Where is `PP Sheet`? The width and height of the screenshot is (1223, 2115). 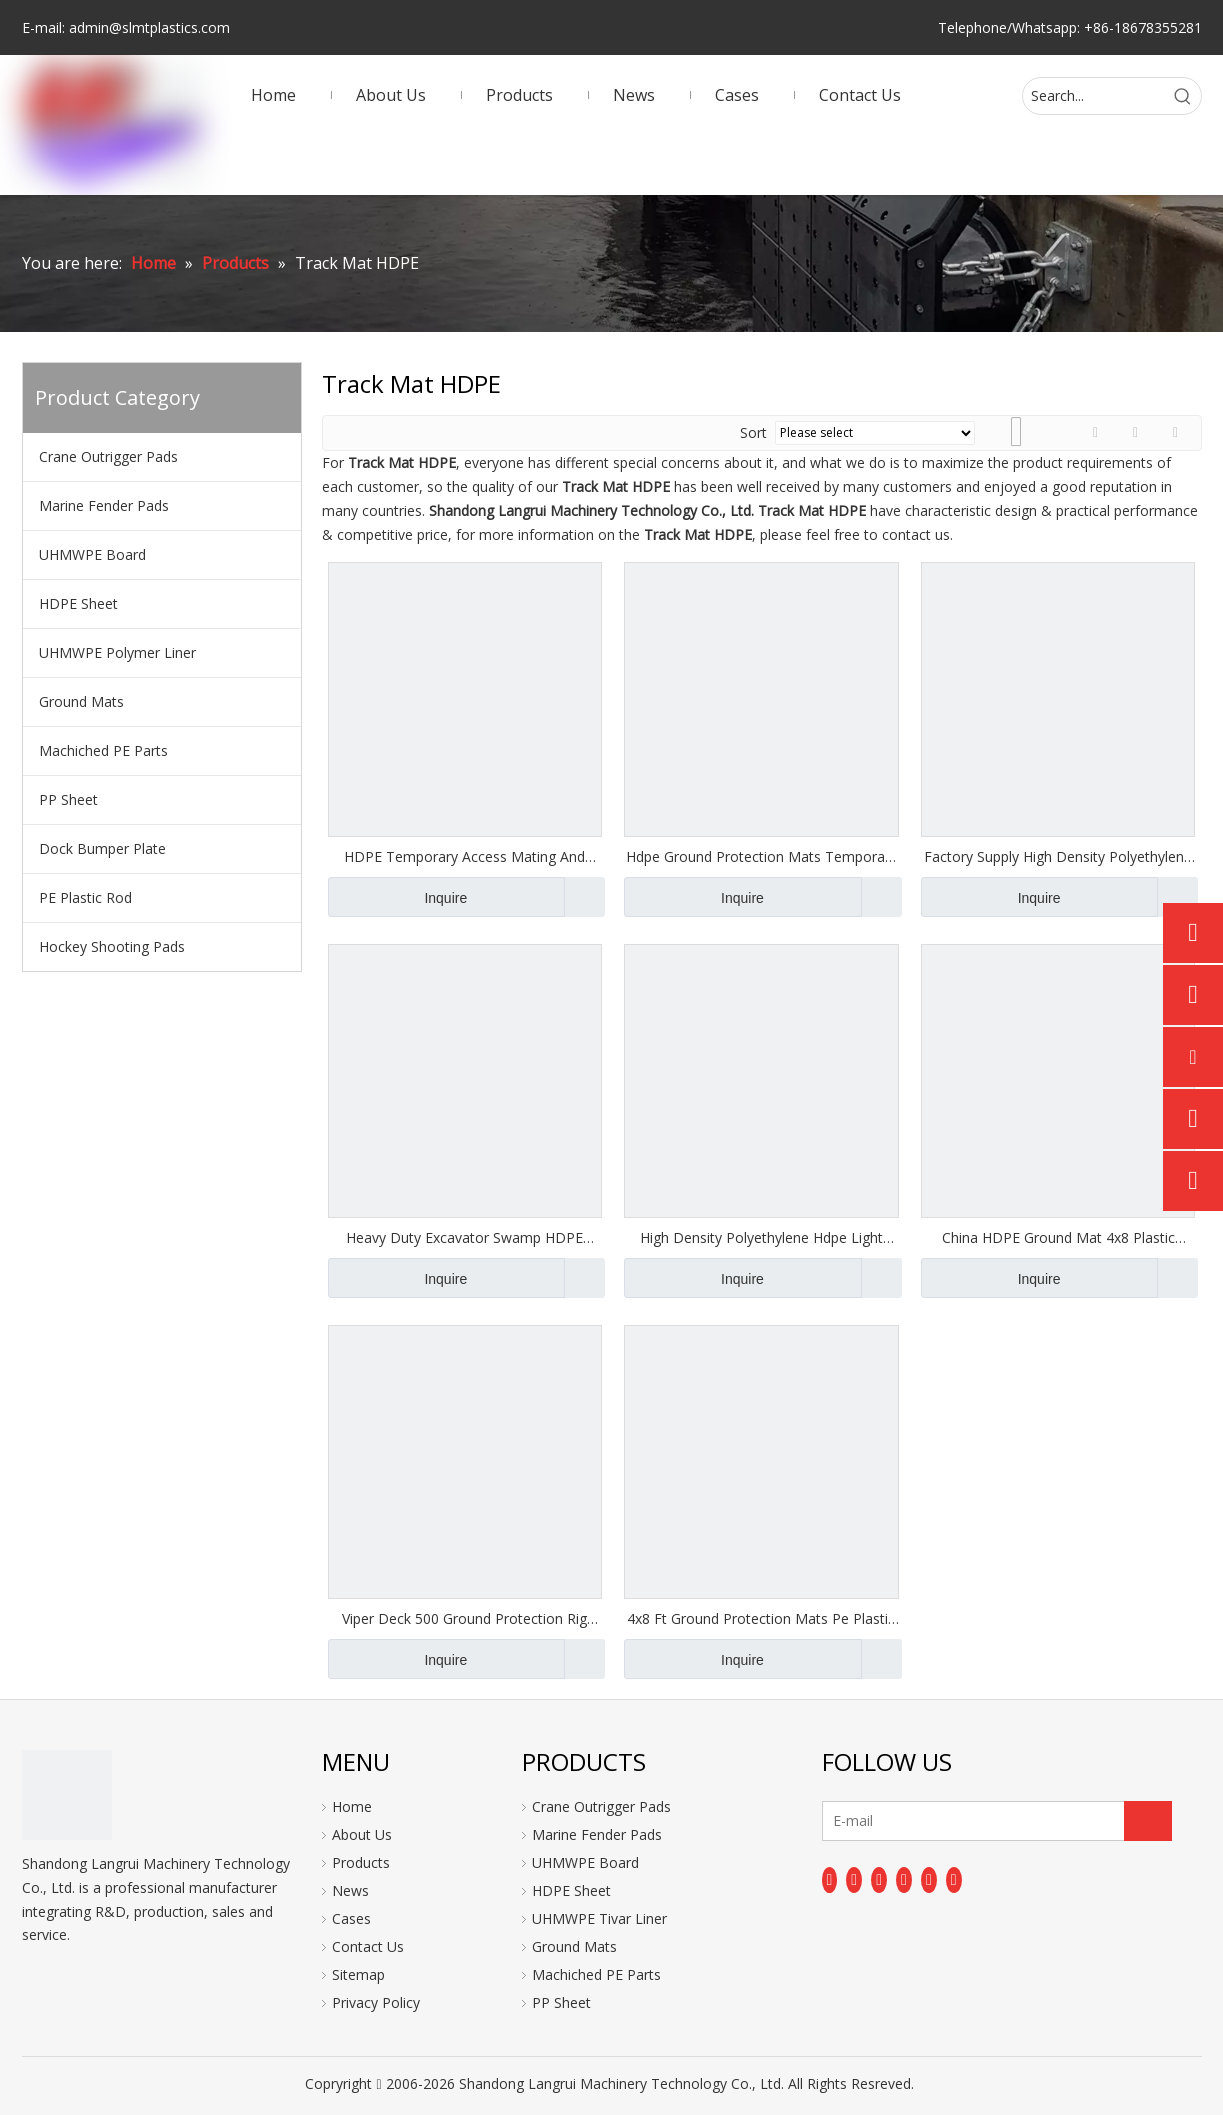 PP Sheet is located at coordinates (68, 799).